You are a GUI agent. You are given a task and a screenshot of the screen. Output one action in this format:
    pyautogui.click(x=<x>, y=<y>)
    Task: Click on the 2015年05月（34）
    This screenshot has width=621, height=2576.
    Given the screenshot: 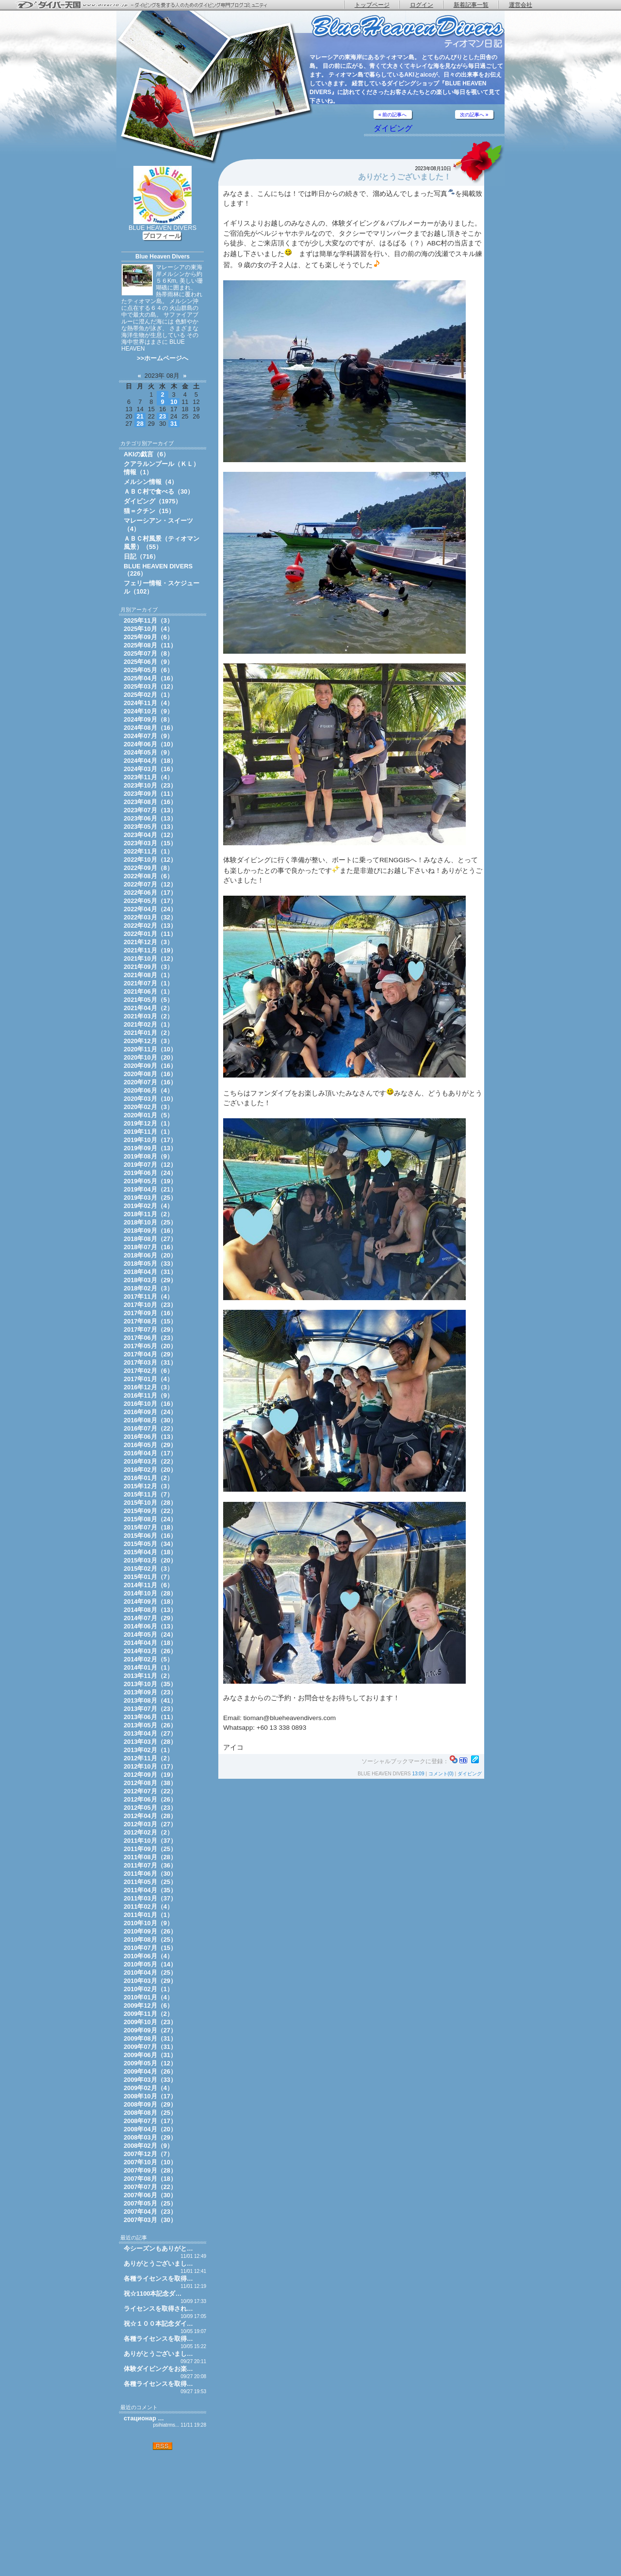 What is the action you would take?
    pyautogui.click(x=150, y=1543)
    